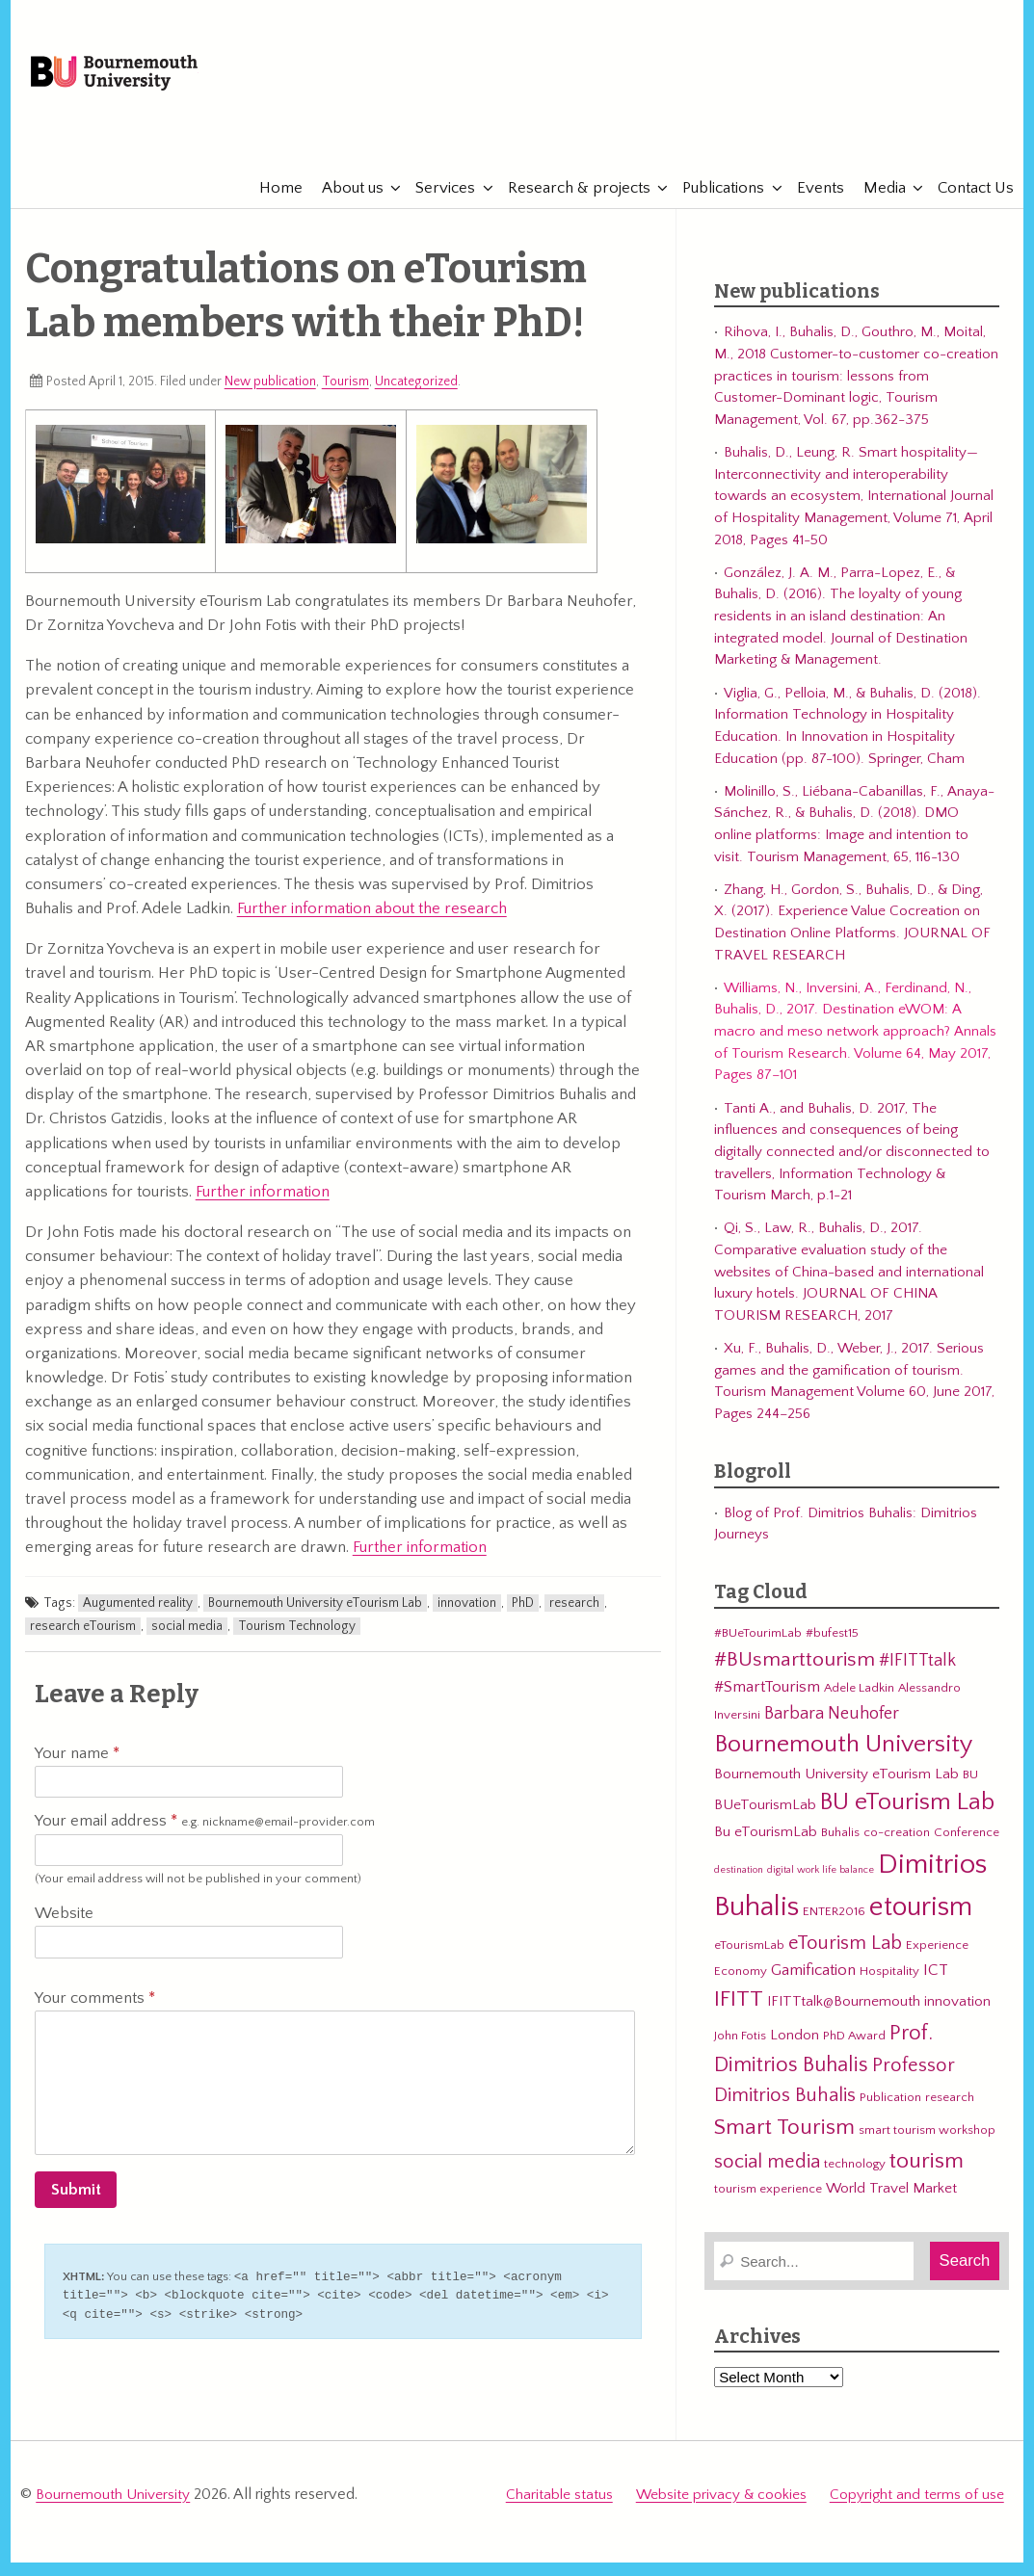 This screenshot has height=2576, width=1034. Describe the element at coordinates (784, 2141) in the screenshot. I see `Smart Tourism [Smart Tourism (11 items)]` at that location.